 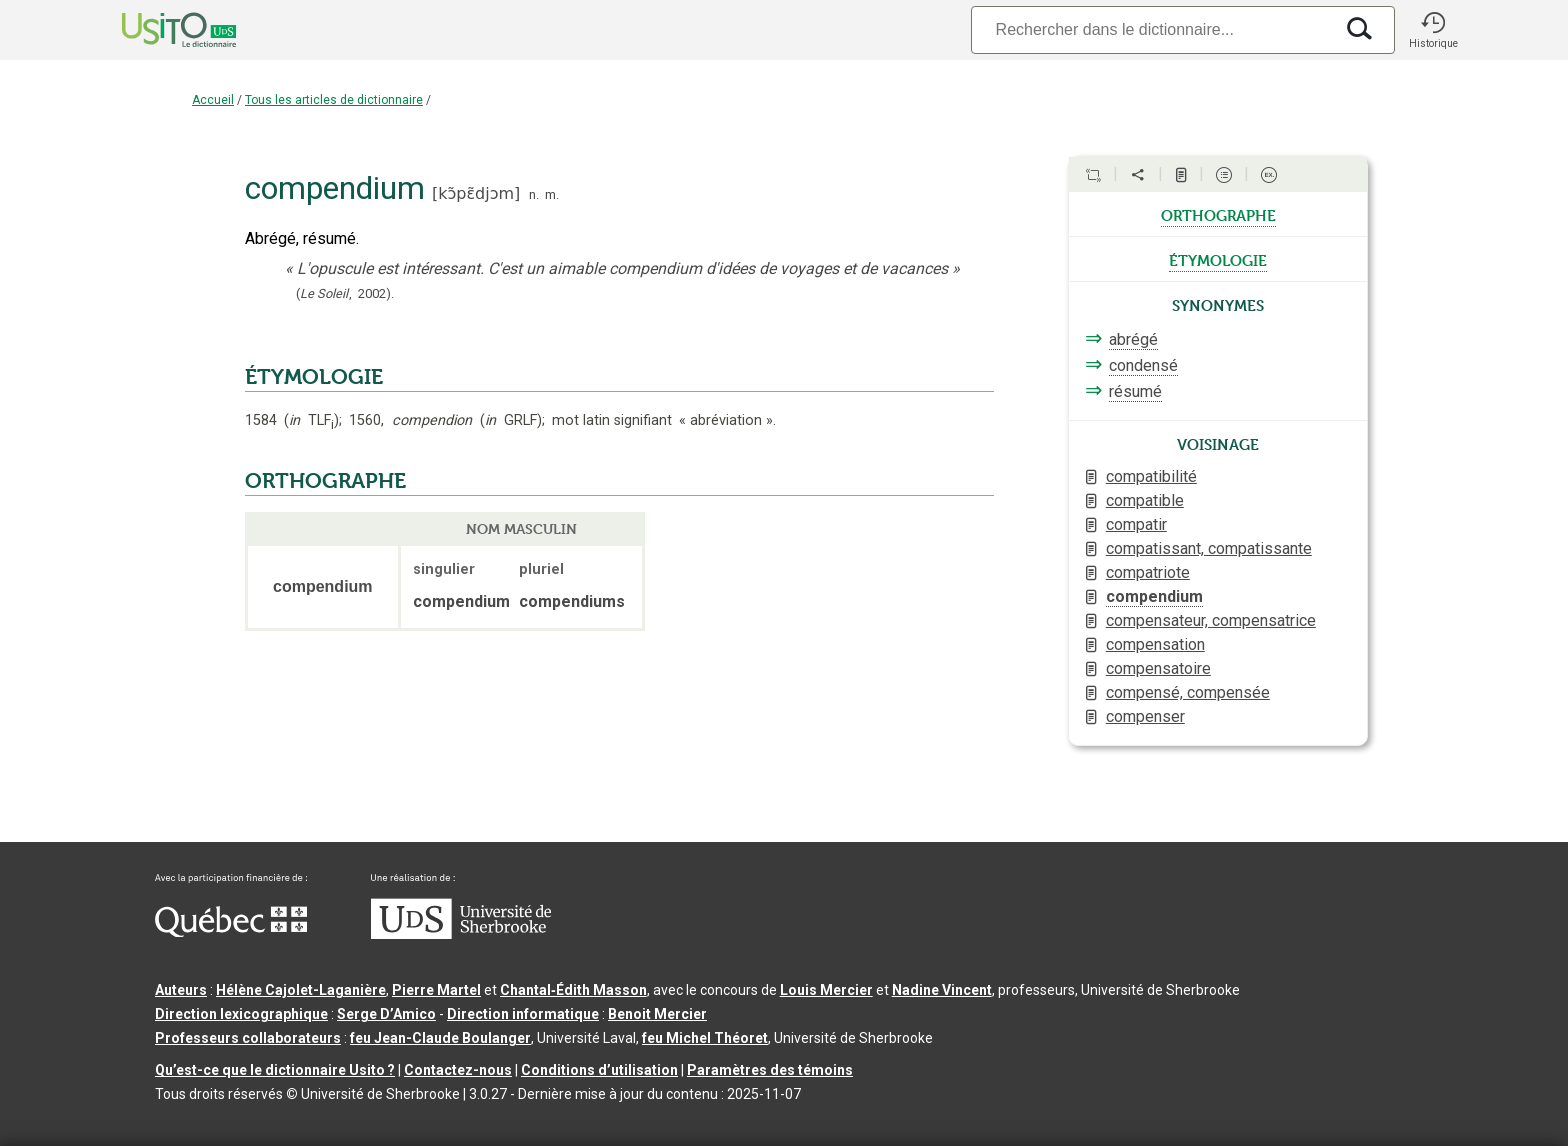 What do you see at coordinates (770, 1070) in the screenshot?
I see `Paramètres des témoins` at bounding box center [770, 1070].